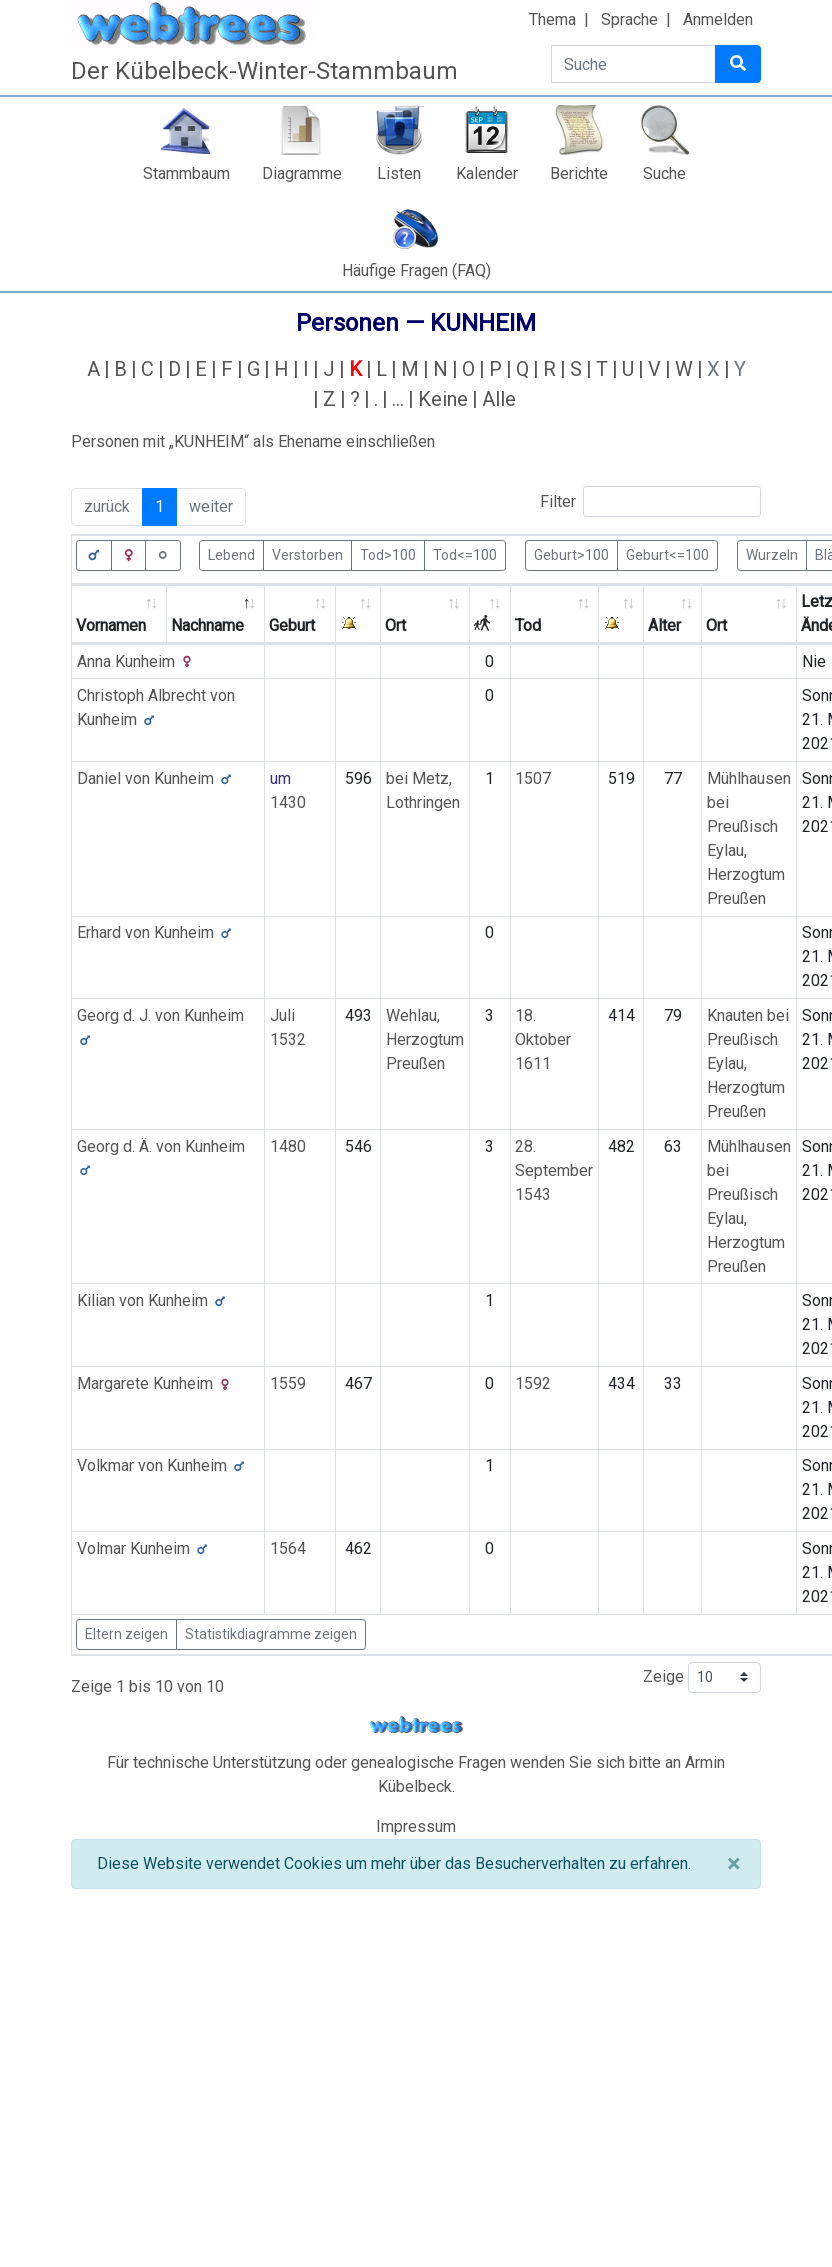  I want to click on 1564, so click(288, 1548).